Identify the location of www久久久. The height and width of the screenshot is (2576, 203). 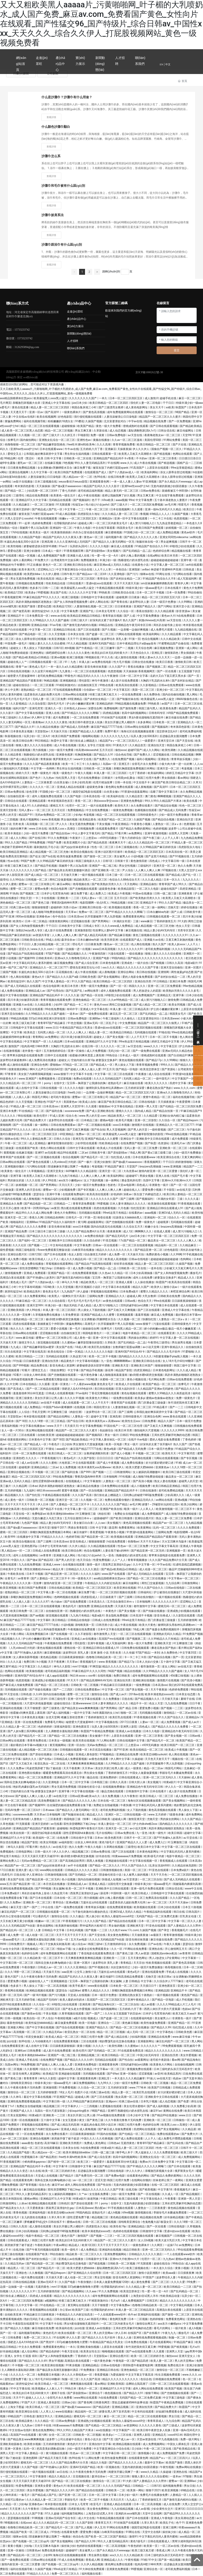
(151, 1046).